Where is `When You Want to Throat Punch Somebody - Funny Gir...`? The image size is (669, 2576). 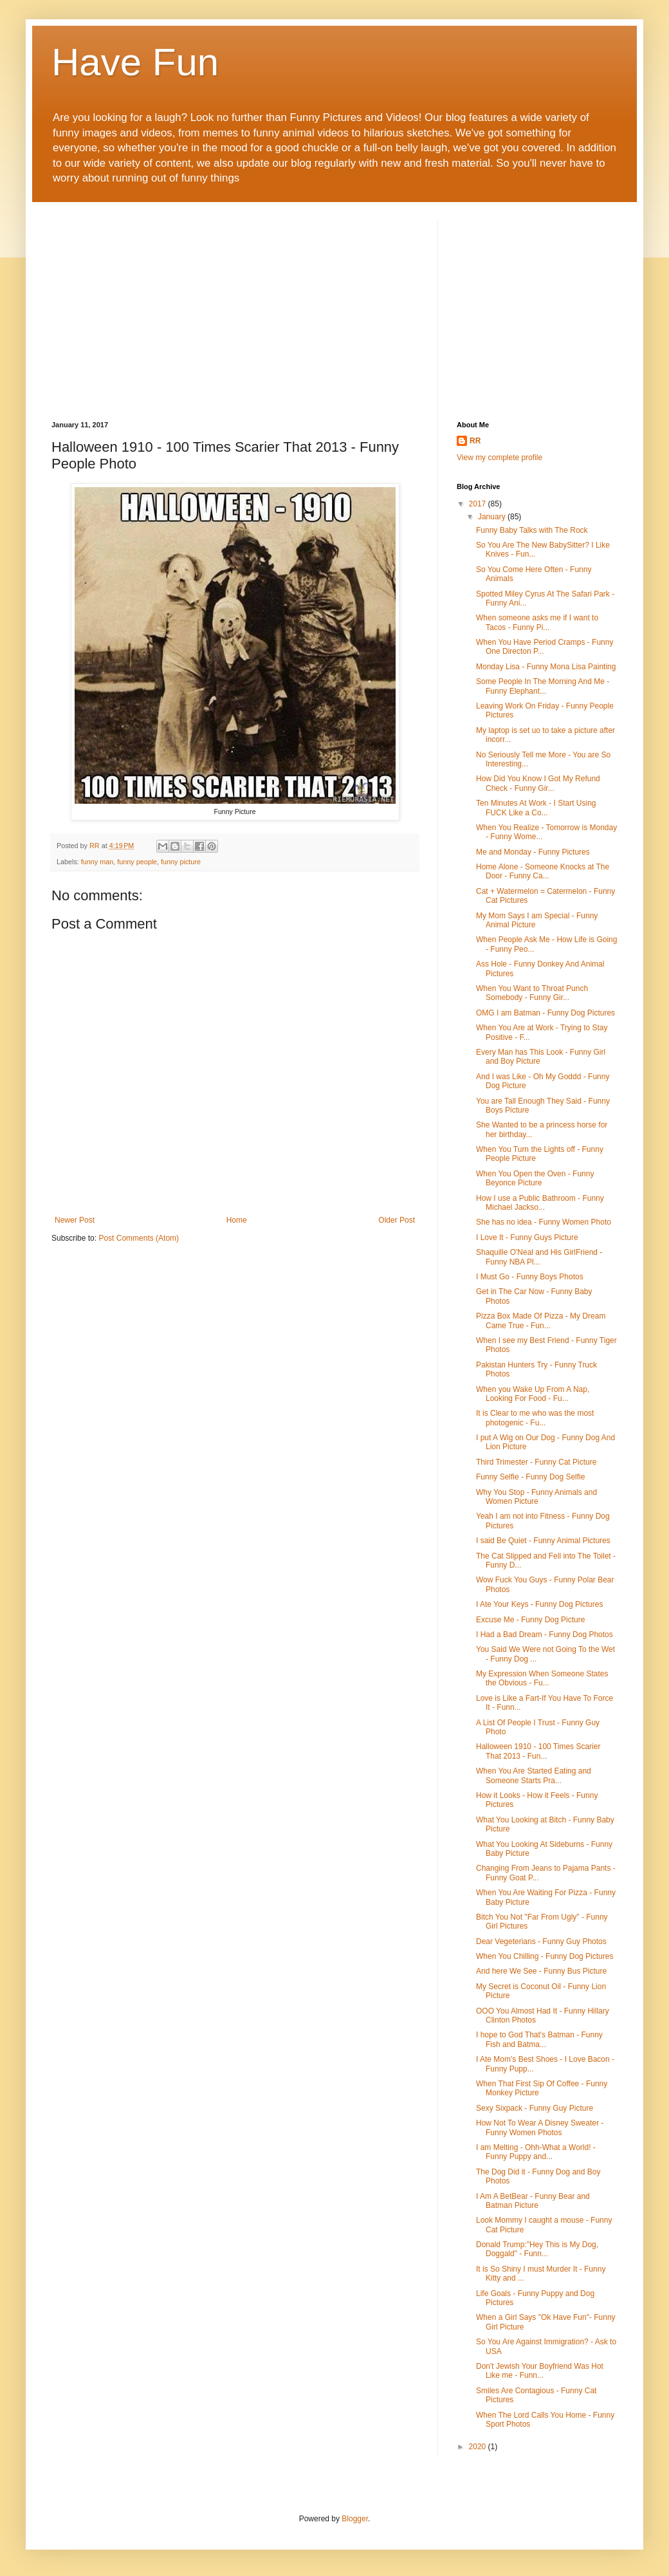
When You Want to Throat Punch Somebody - Funny Gir... is located at coordinates (532, 993).